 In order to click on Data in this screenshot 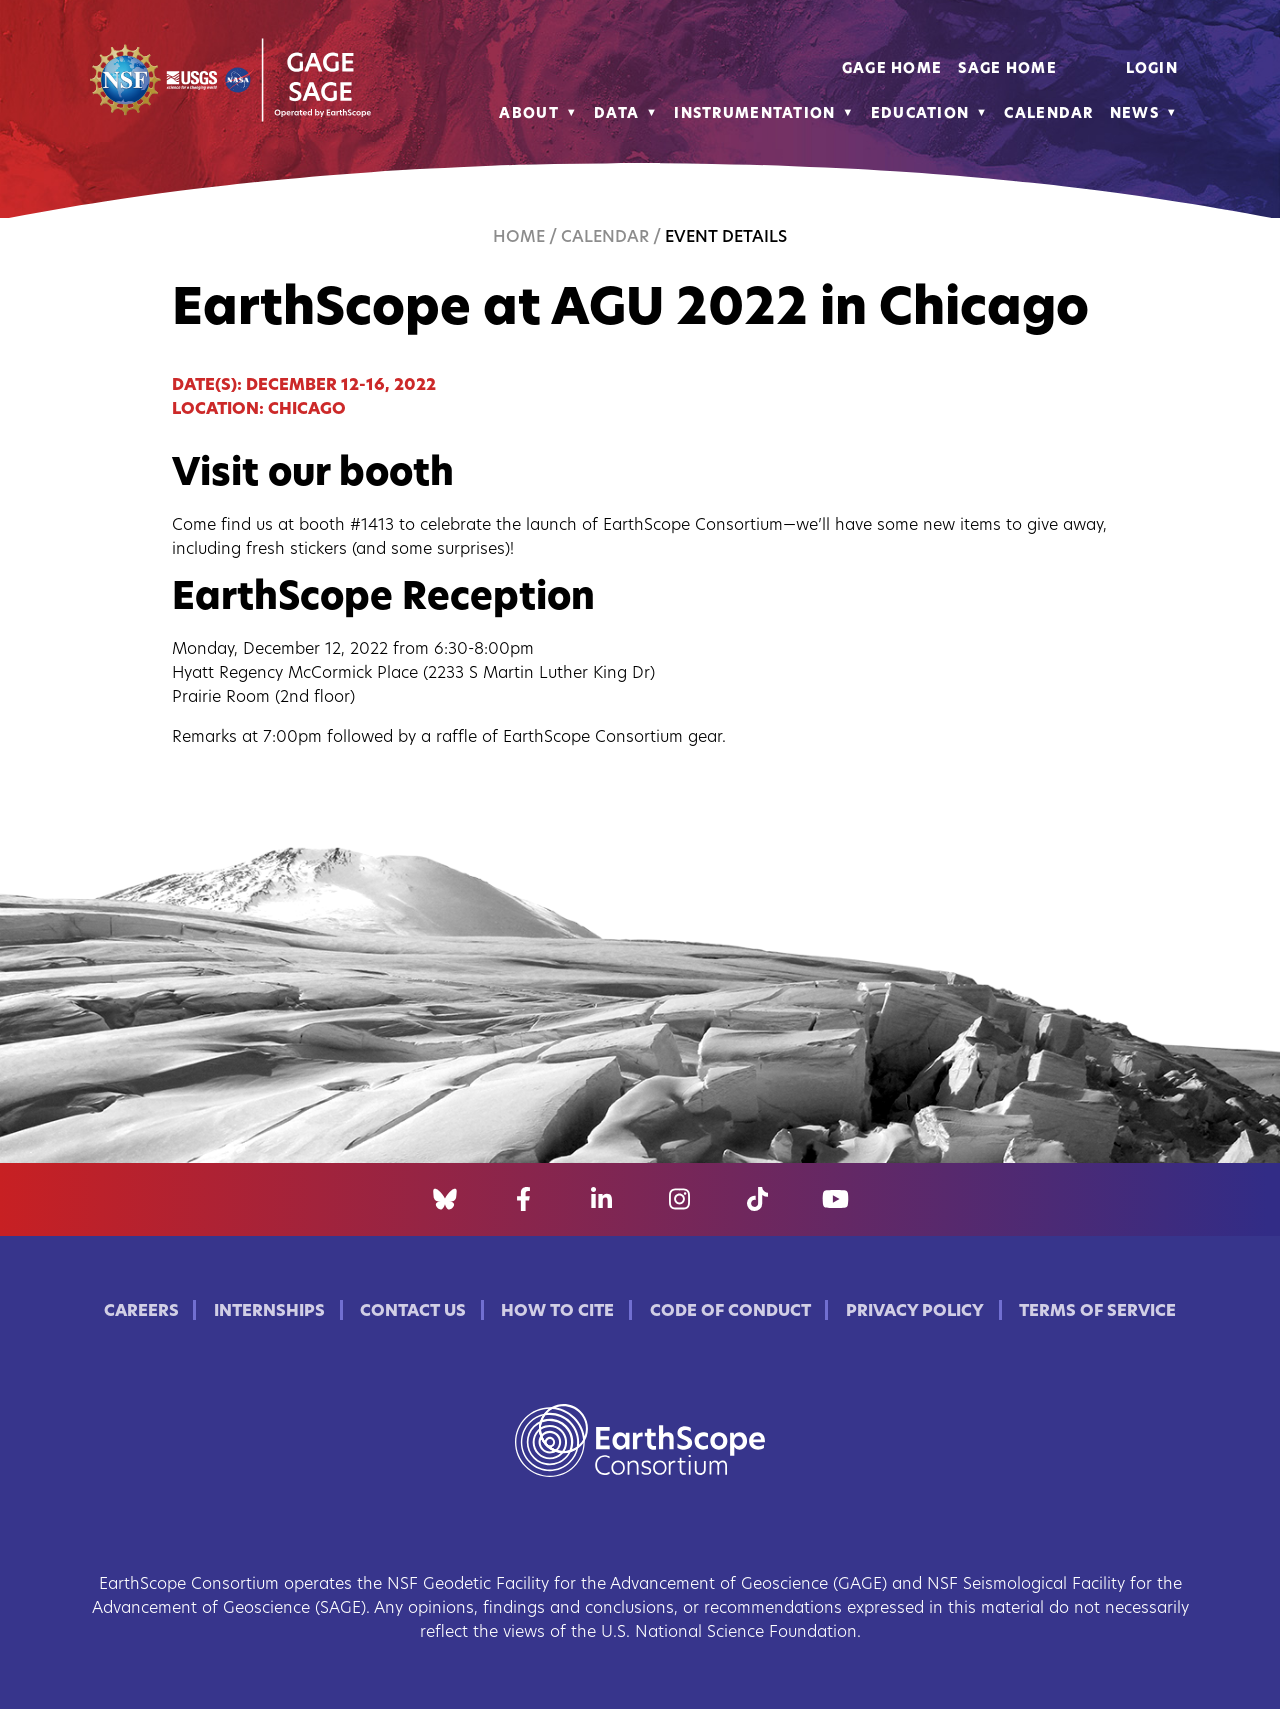, I will do `click(616, 114)`.